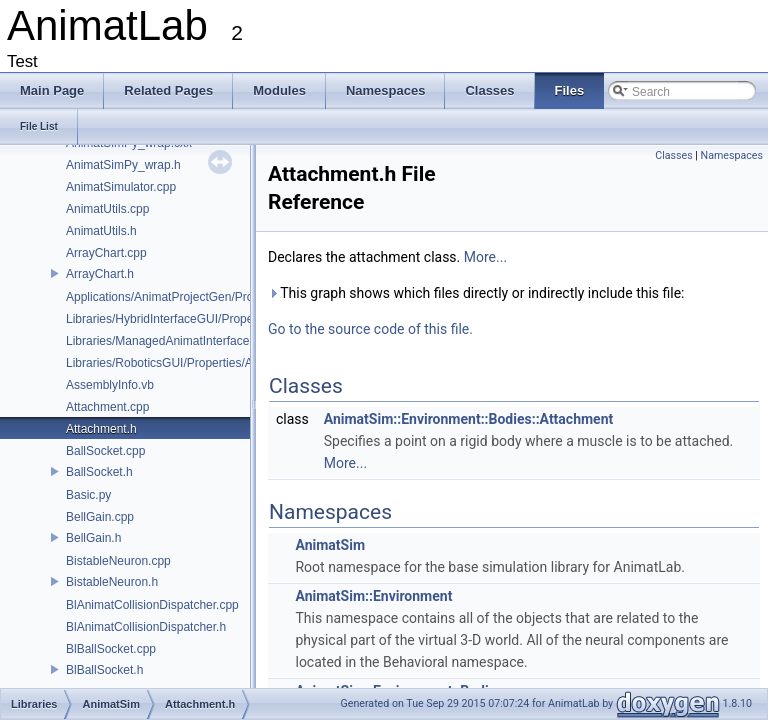 The image size is (768, 720). What do you see at coordinates (673, 155) in the screenshot?
I see `Classes` at bounding box center [673, 155].